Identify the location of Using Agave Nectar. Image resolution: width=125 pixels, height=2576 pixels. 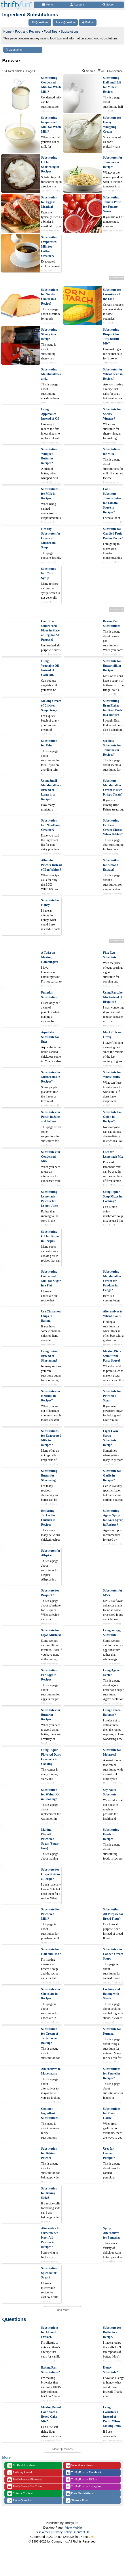
(111, 1673).